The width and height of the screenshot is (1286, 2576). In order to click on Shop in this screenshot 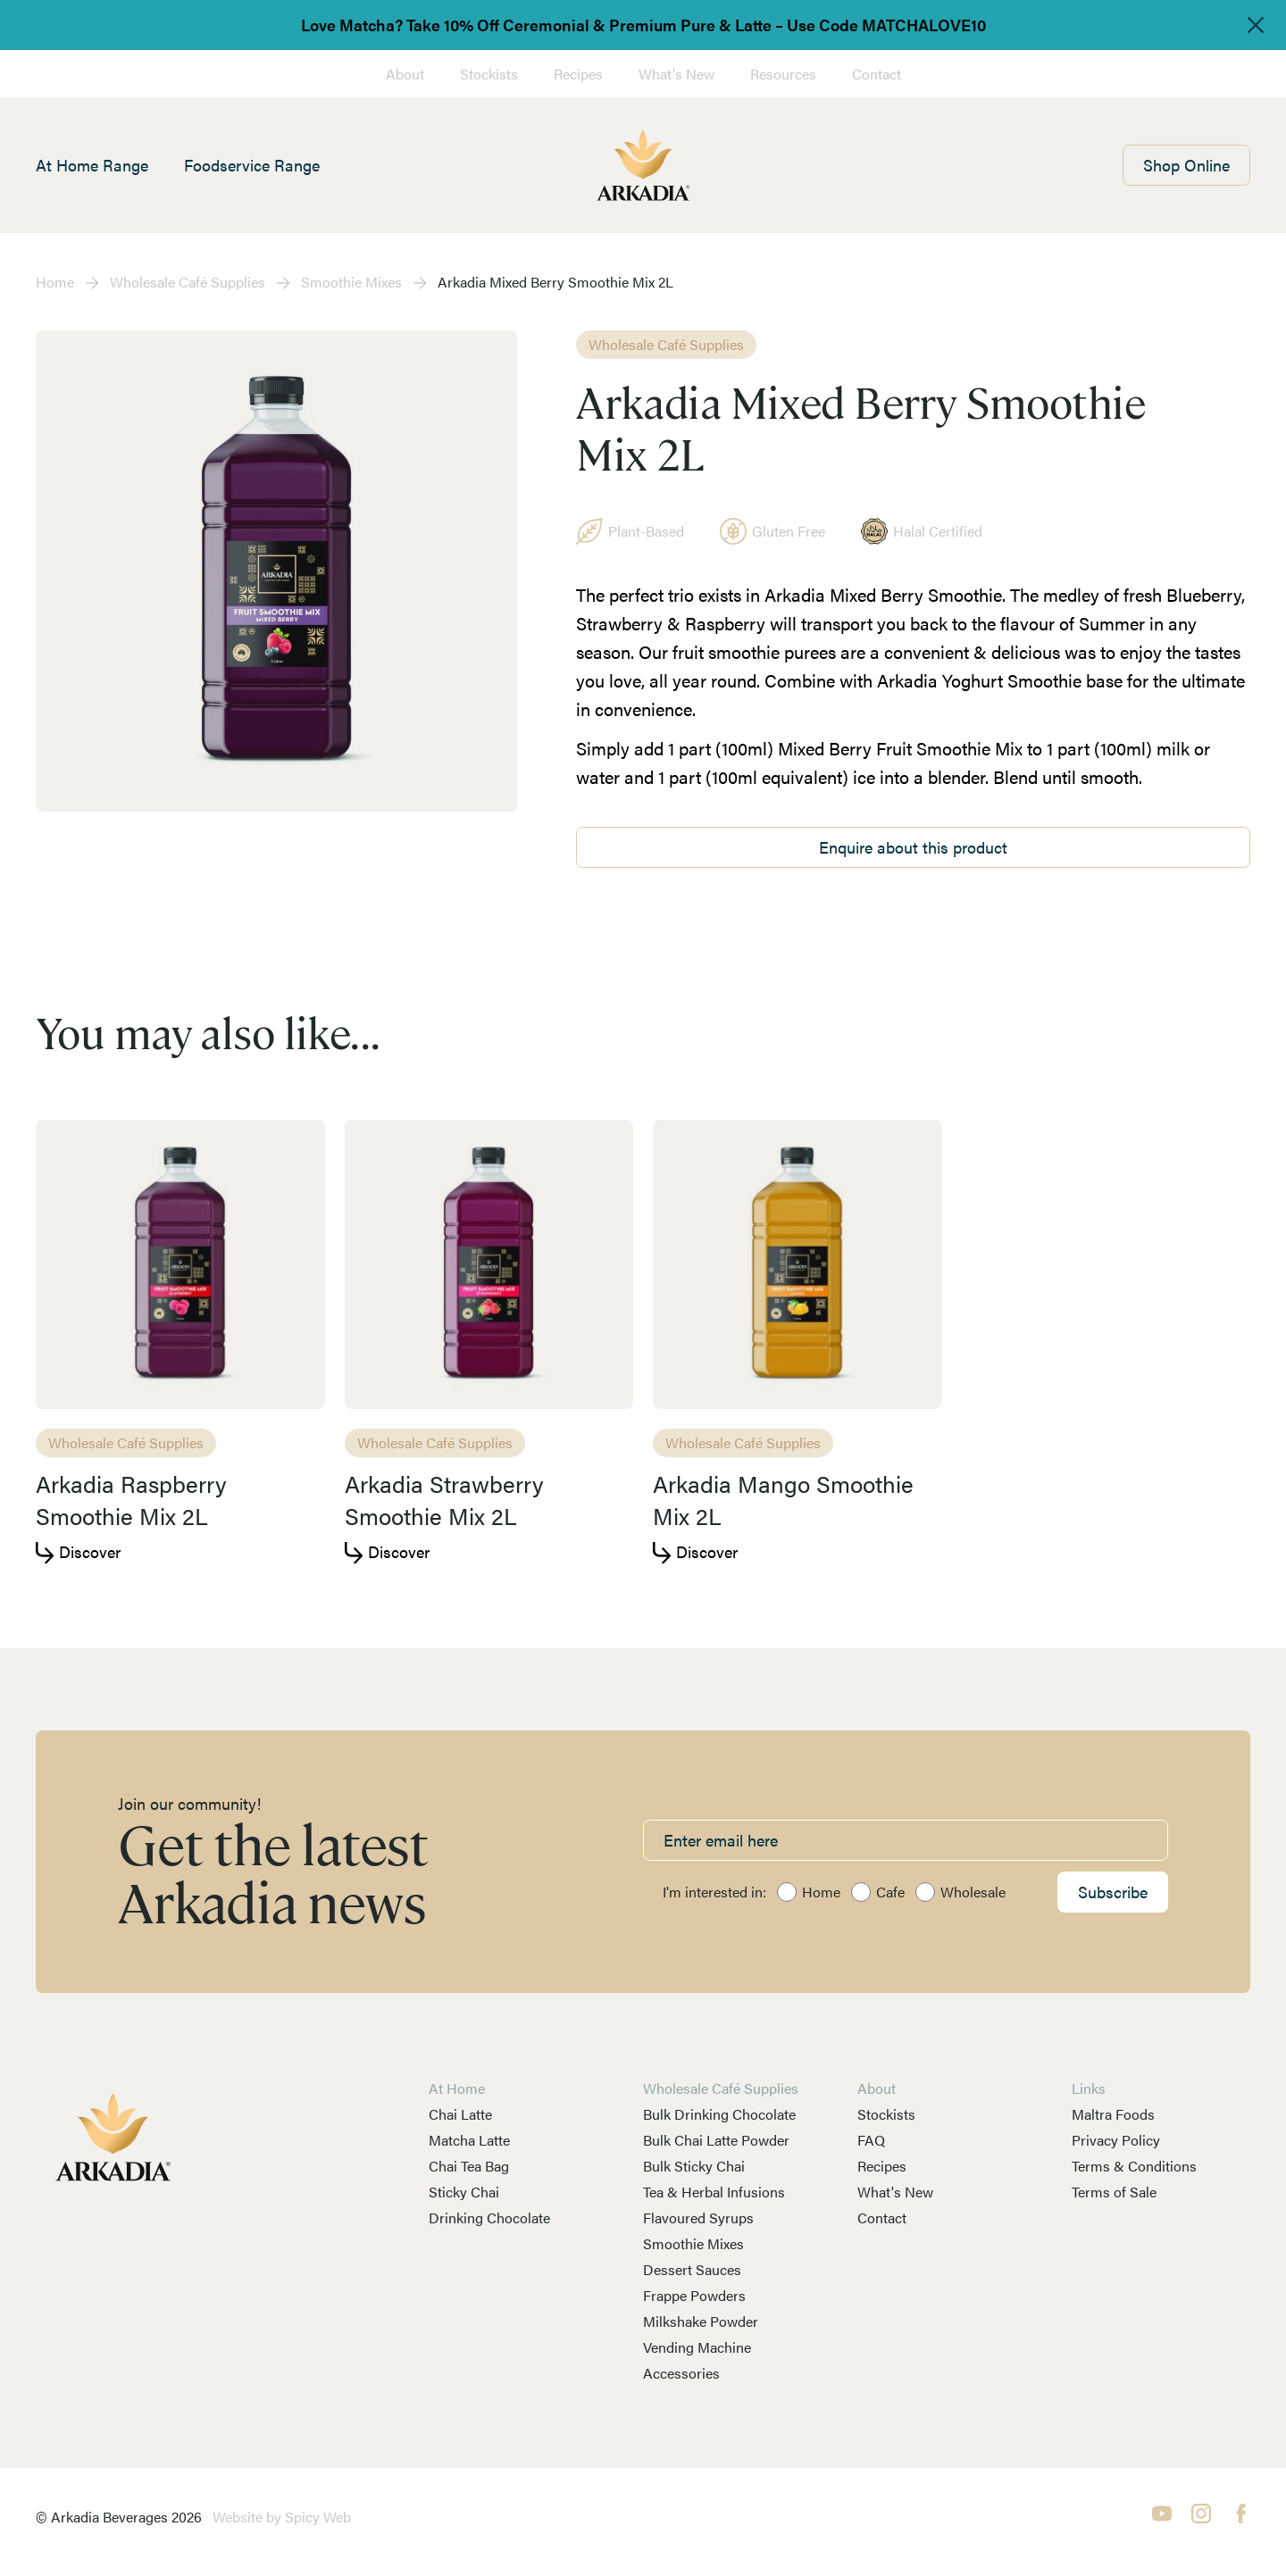, I will do `click(1186, 165)`.